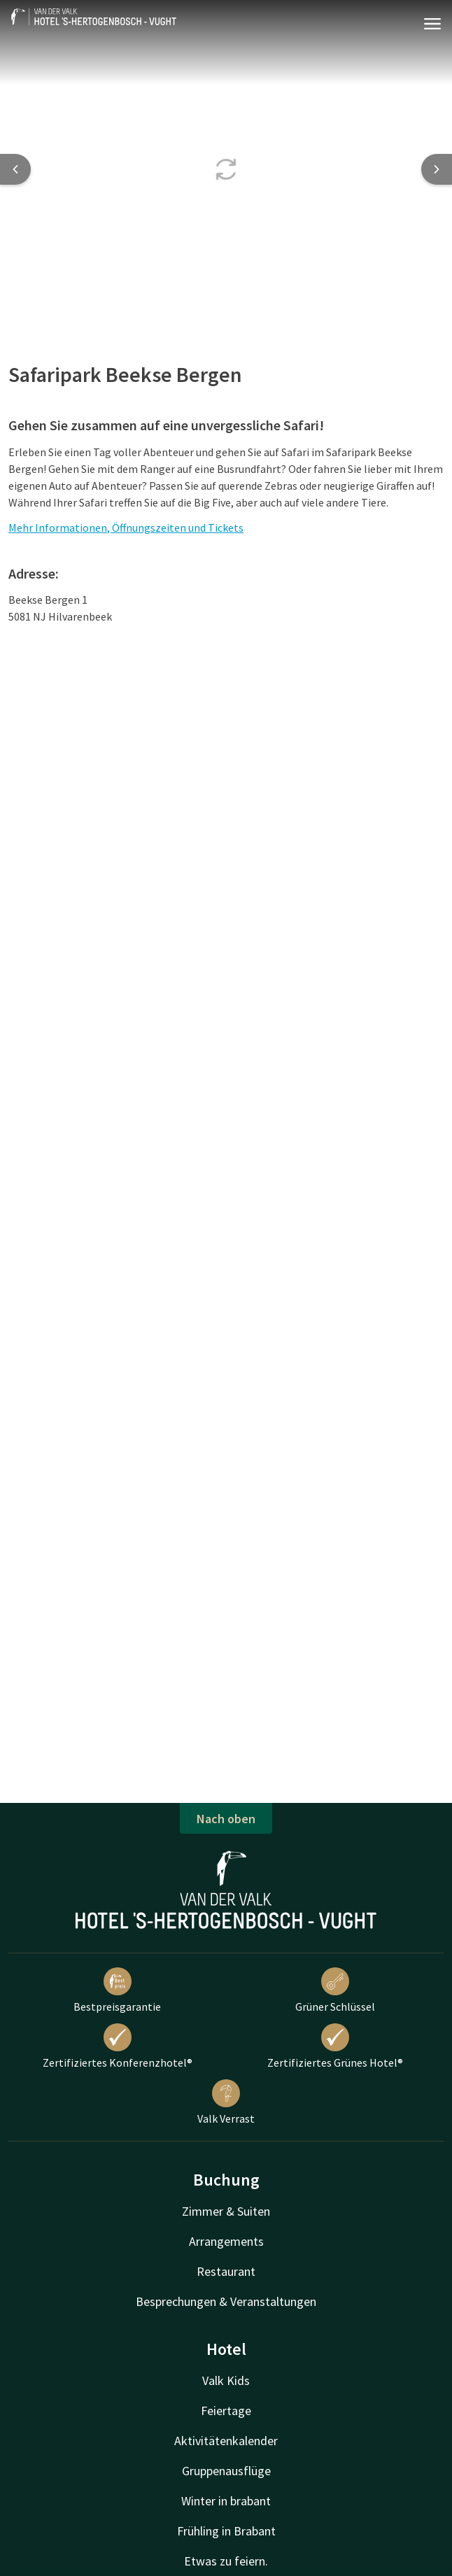 The image size is (452, 2576). Describe the element at coordinates (226, 2380) in the screenshot. I see `Valk Kids` at that location.